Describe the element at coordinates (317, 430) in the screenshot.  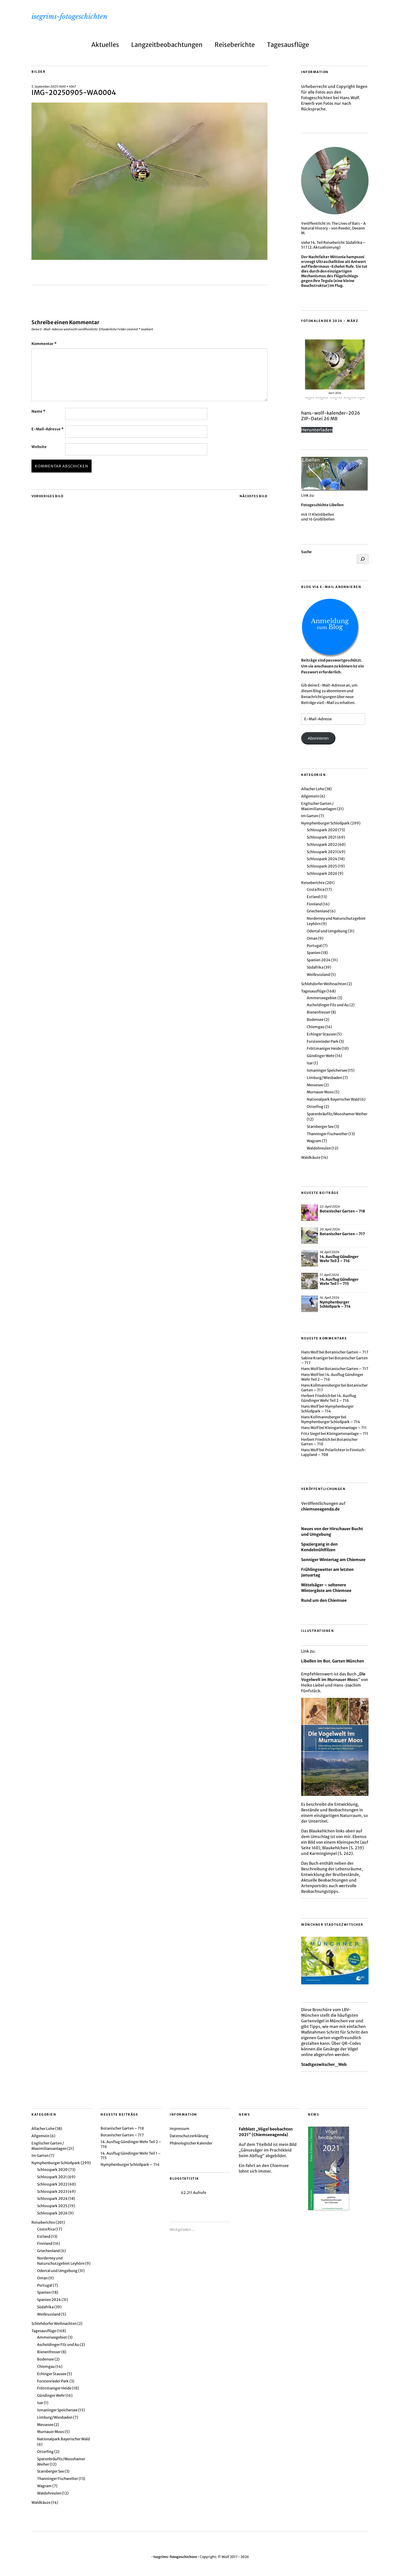
I see `Herunterladen` at that location.